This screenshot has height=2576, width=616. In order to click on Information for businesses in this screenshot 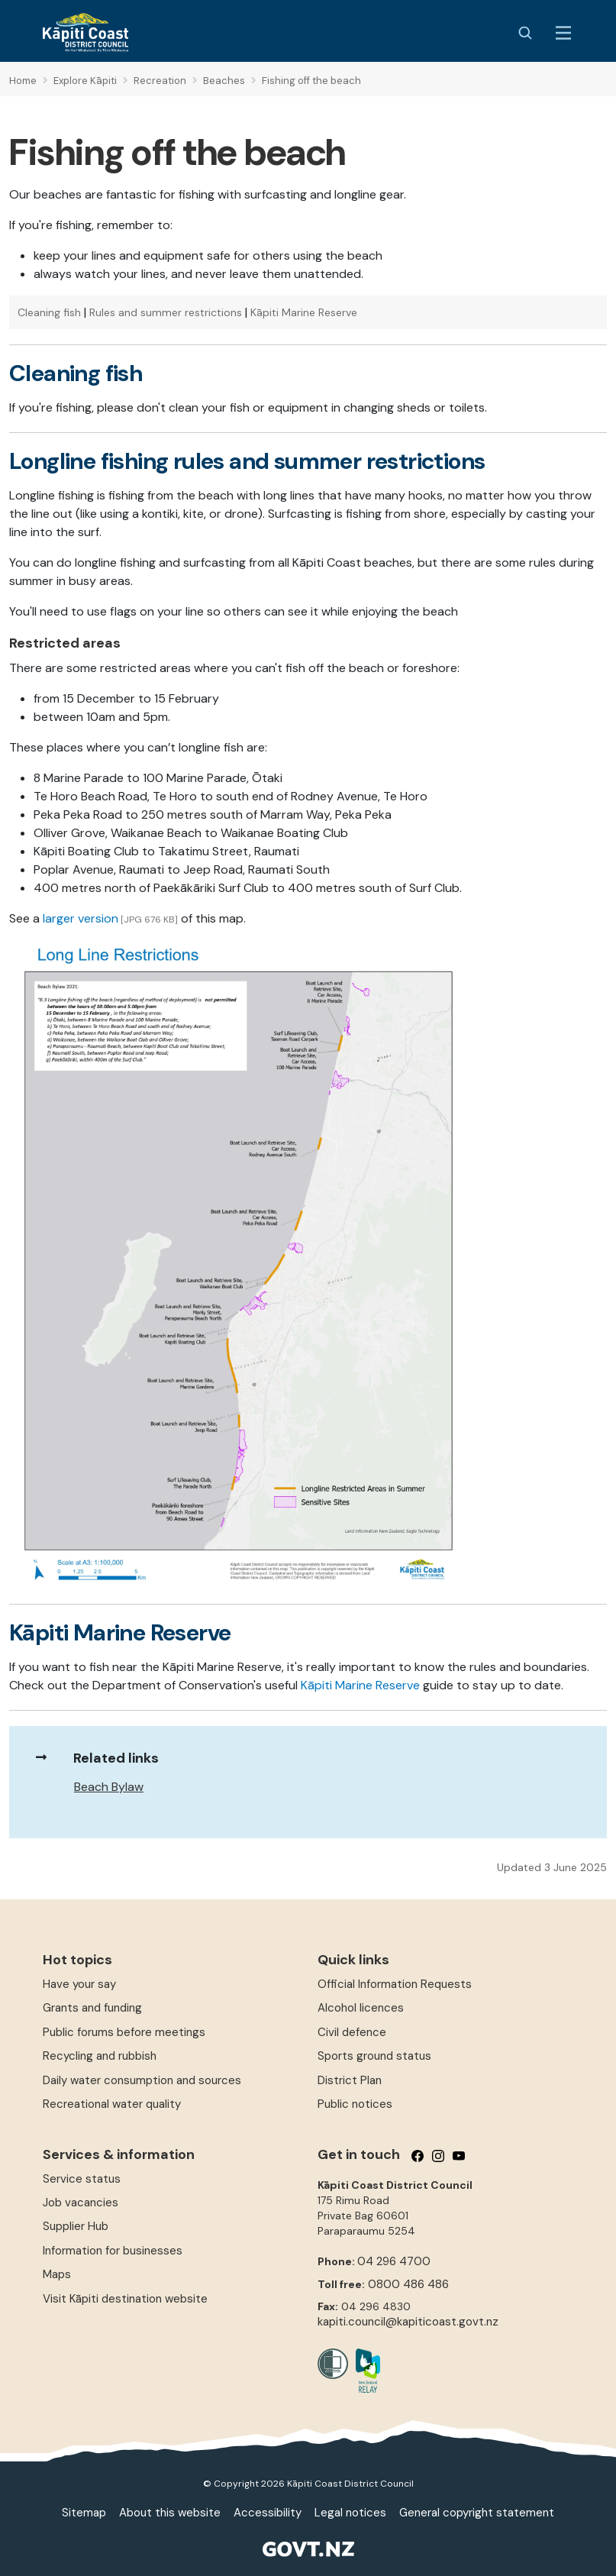, I will do `click(112, 2250)`.